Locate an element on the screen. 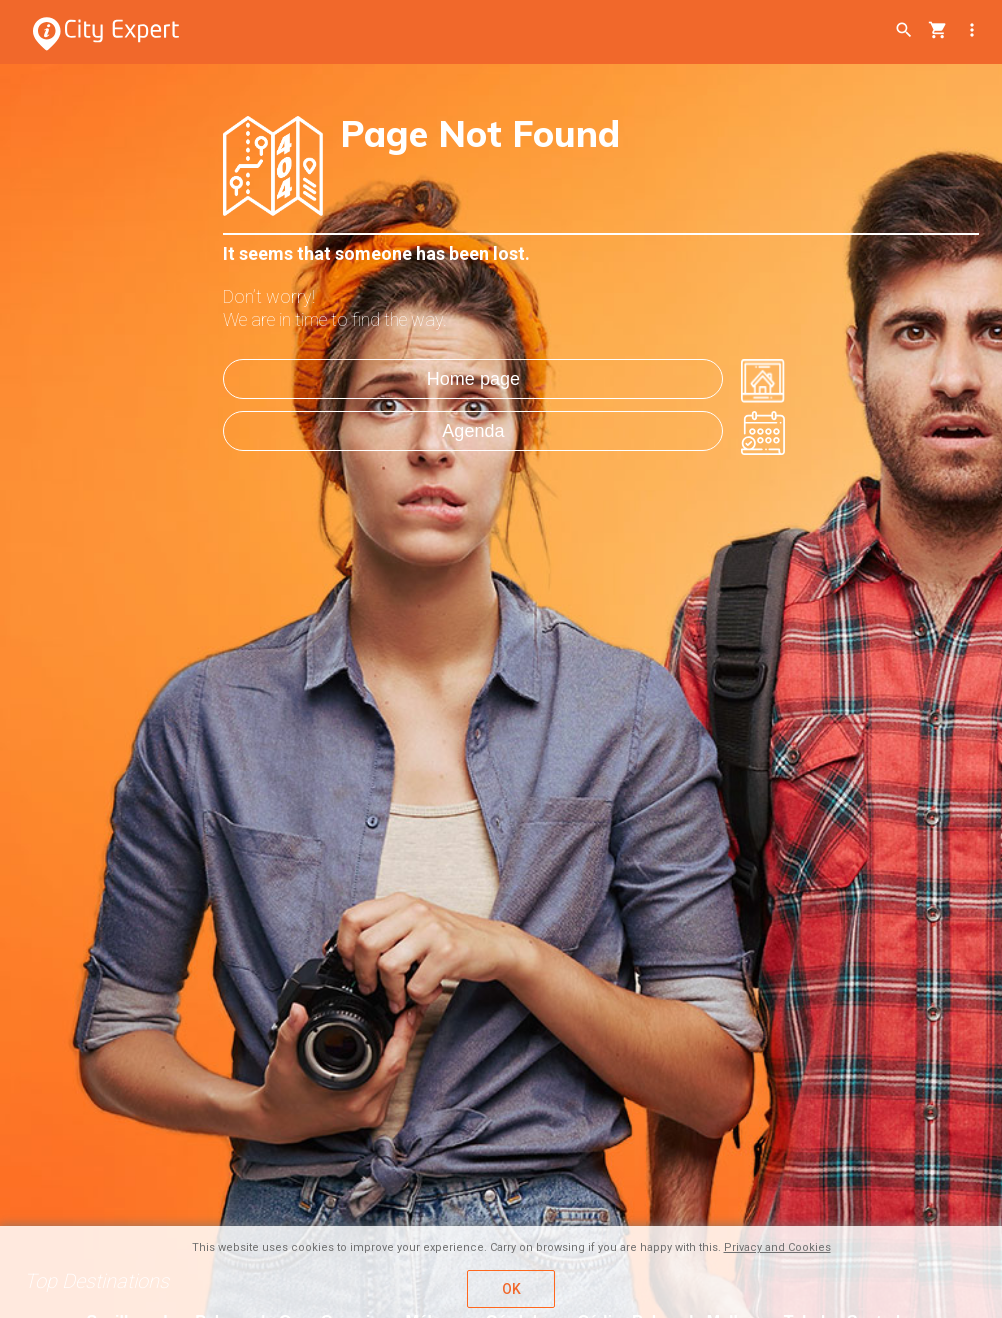  Privacy and Cookies is located at coordinates (777, 1247).